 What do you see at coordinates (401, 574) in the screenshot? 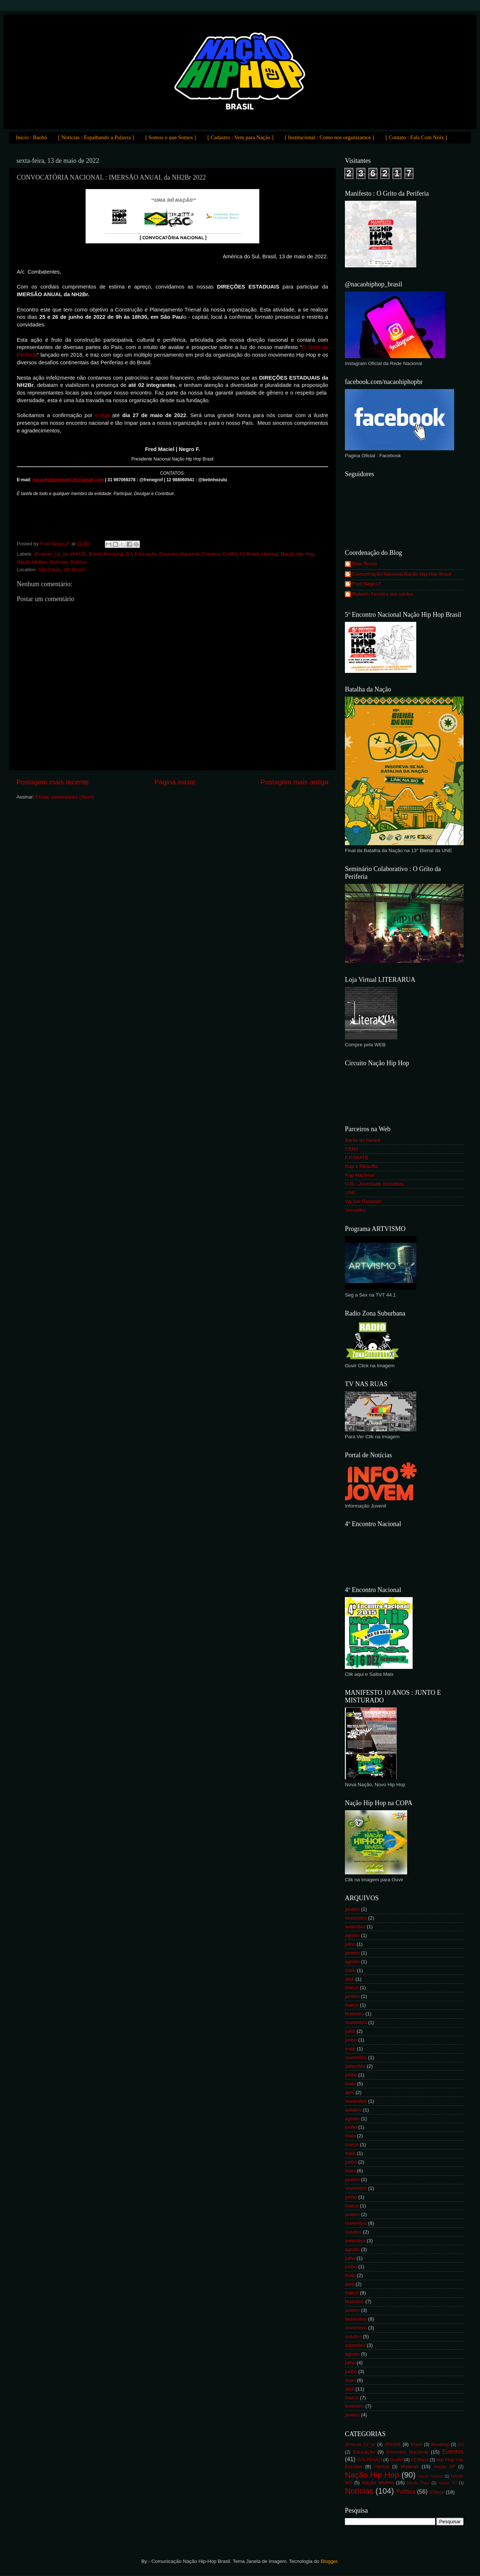
I see `Comunicação Nacional Nação Hip-Hop Brasil` at bounding box center [401, 574].